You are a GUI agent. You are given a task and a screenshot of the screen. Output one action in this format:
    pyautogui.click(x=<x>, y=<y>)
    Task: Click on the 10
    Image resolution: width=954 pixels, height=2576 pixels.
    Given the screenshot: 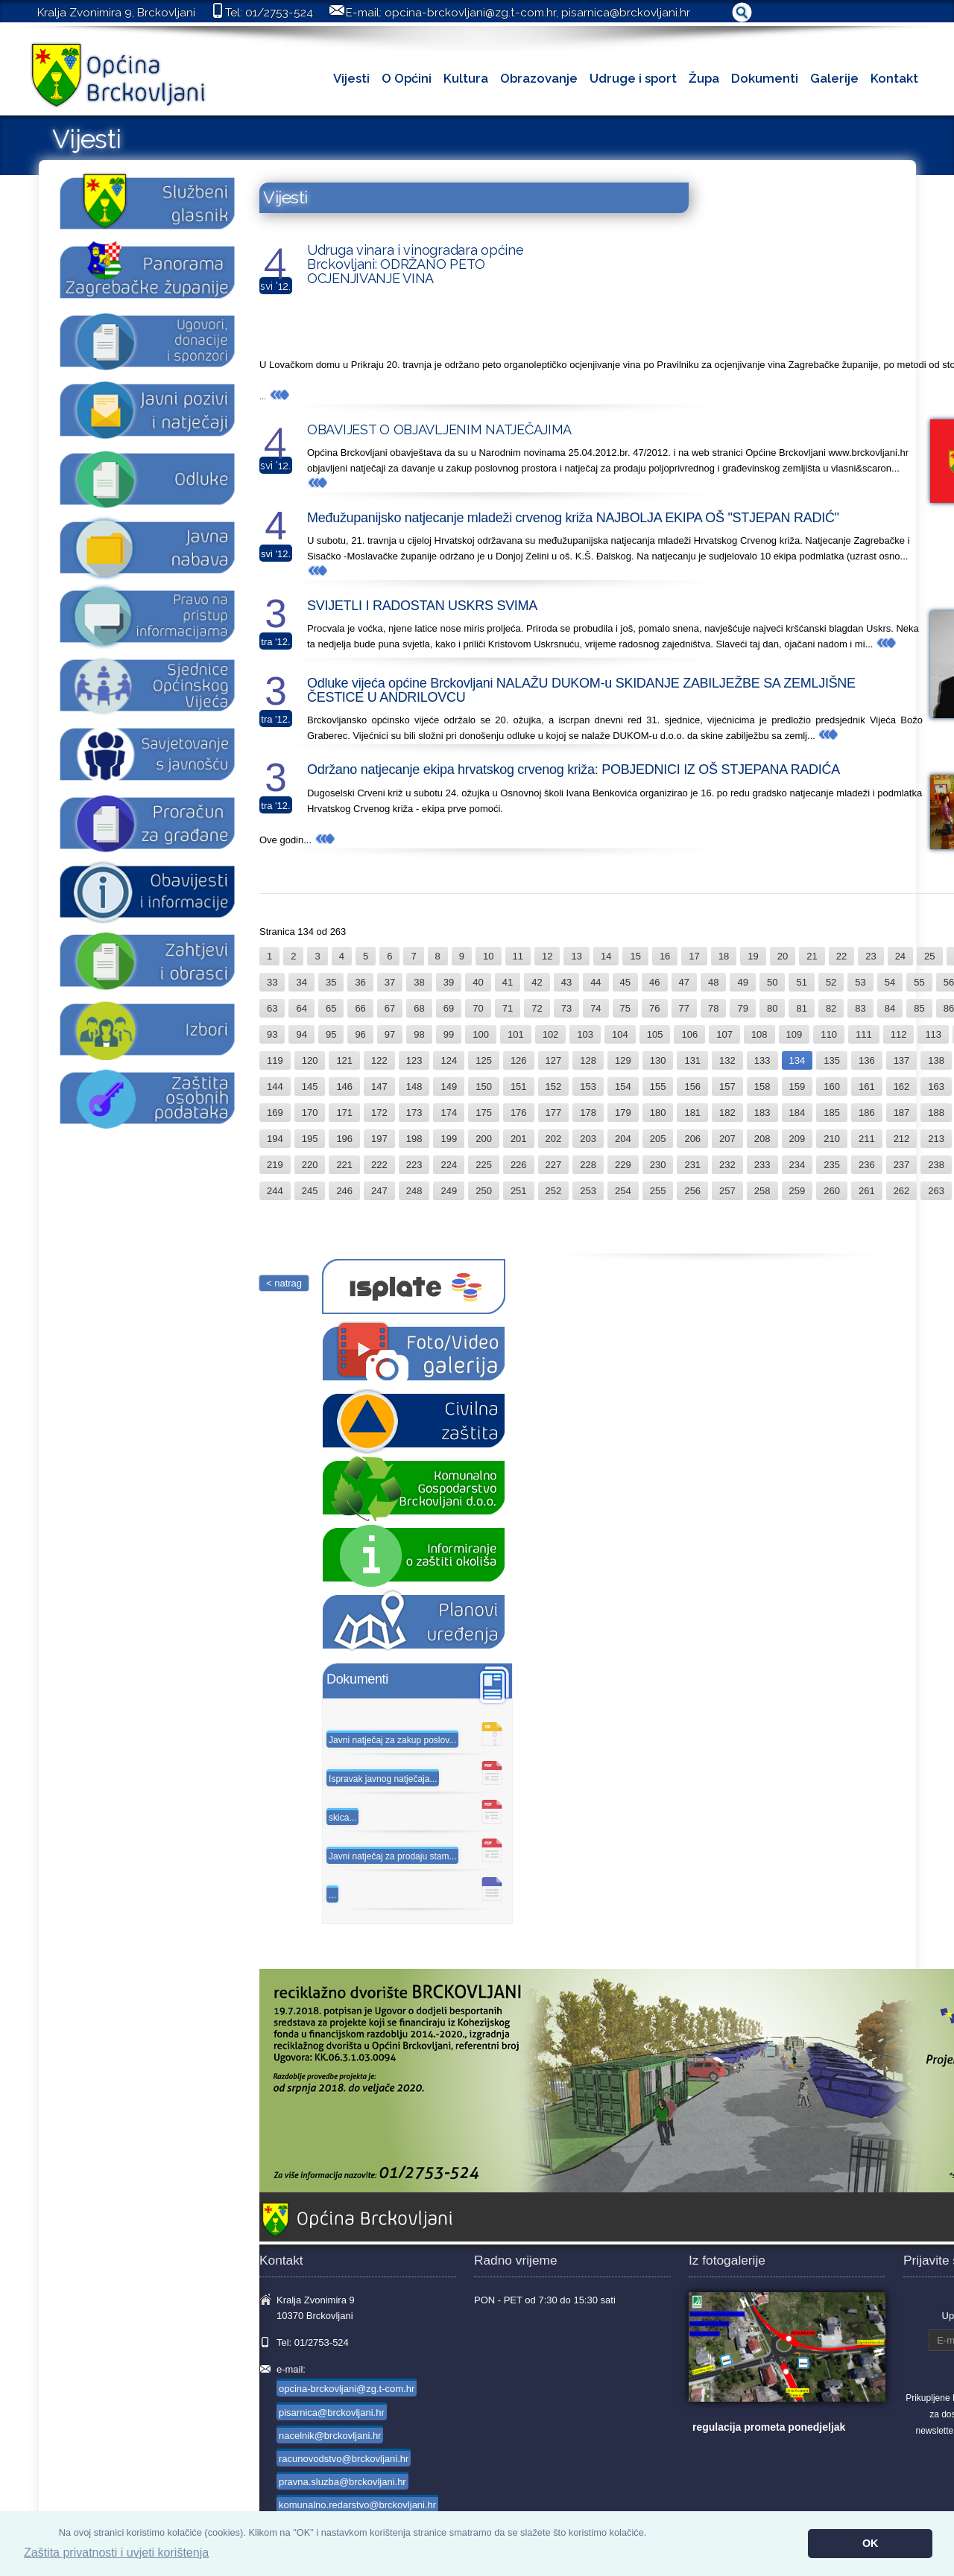 What is the action you would take?
    pyautogui.click(x=488, y=956)
    